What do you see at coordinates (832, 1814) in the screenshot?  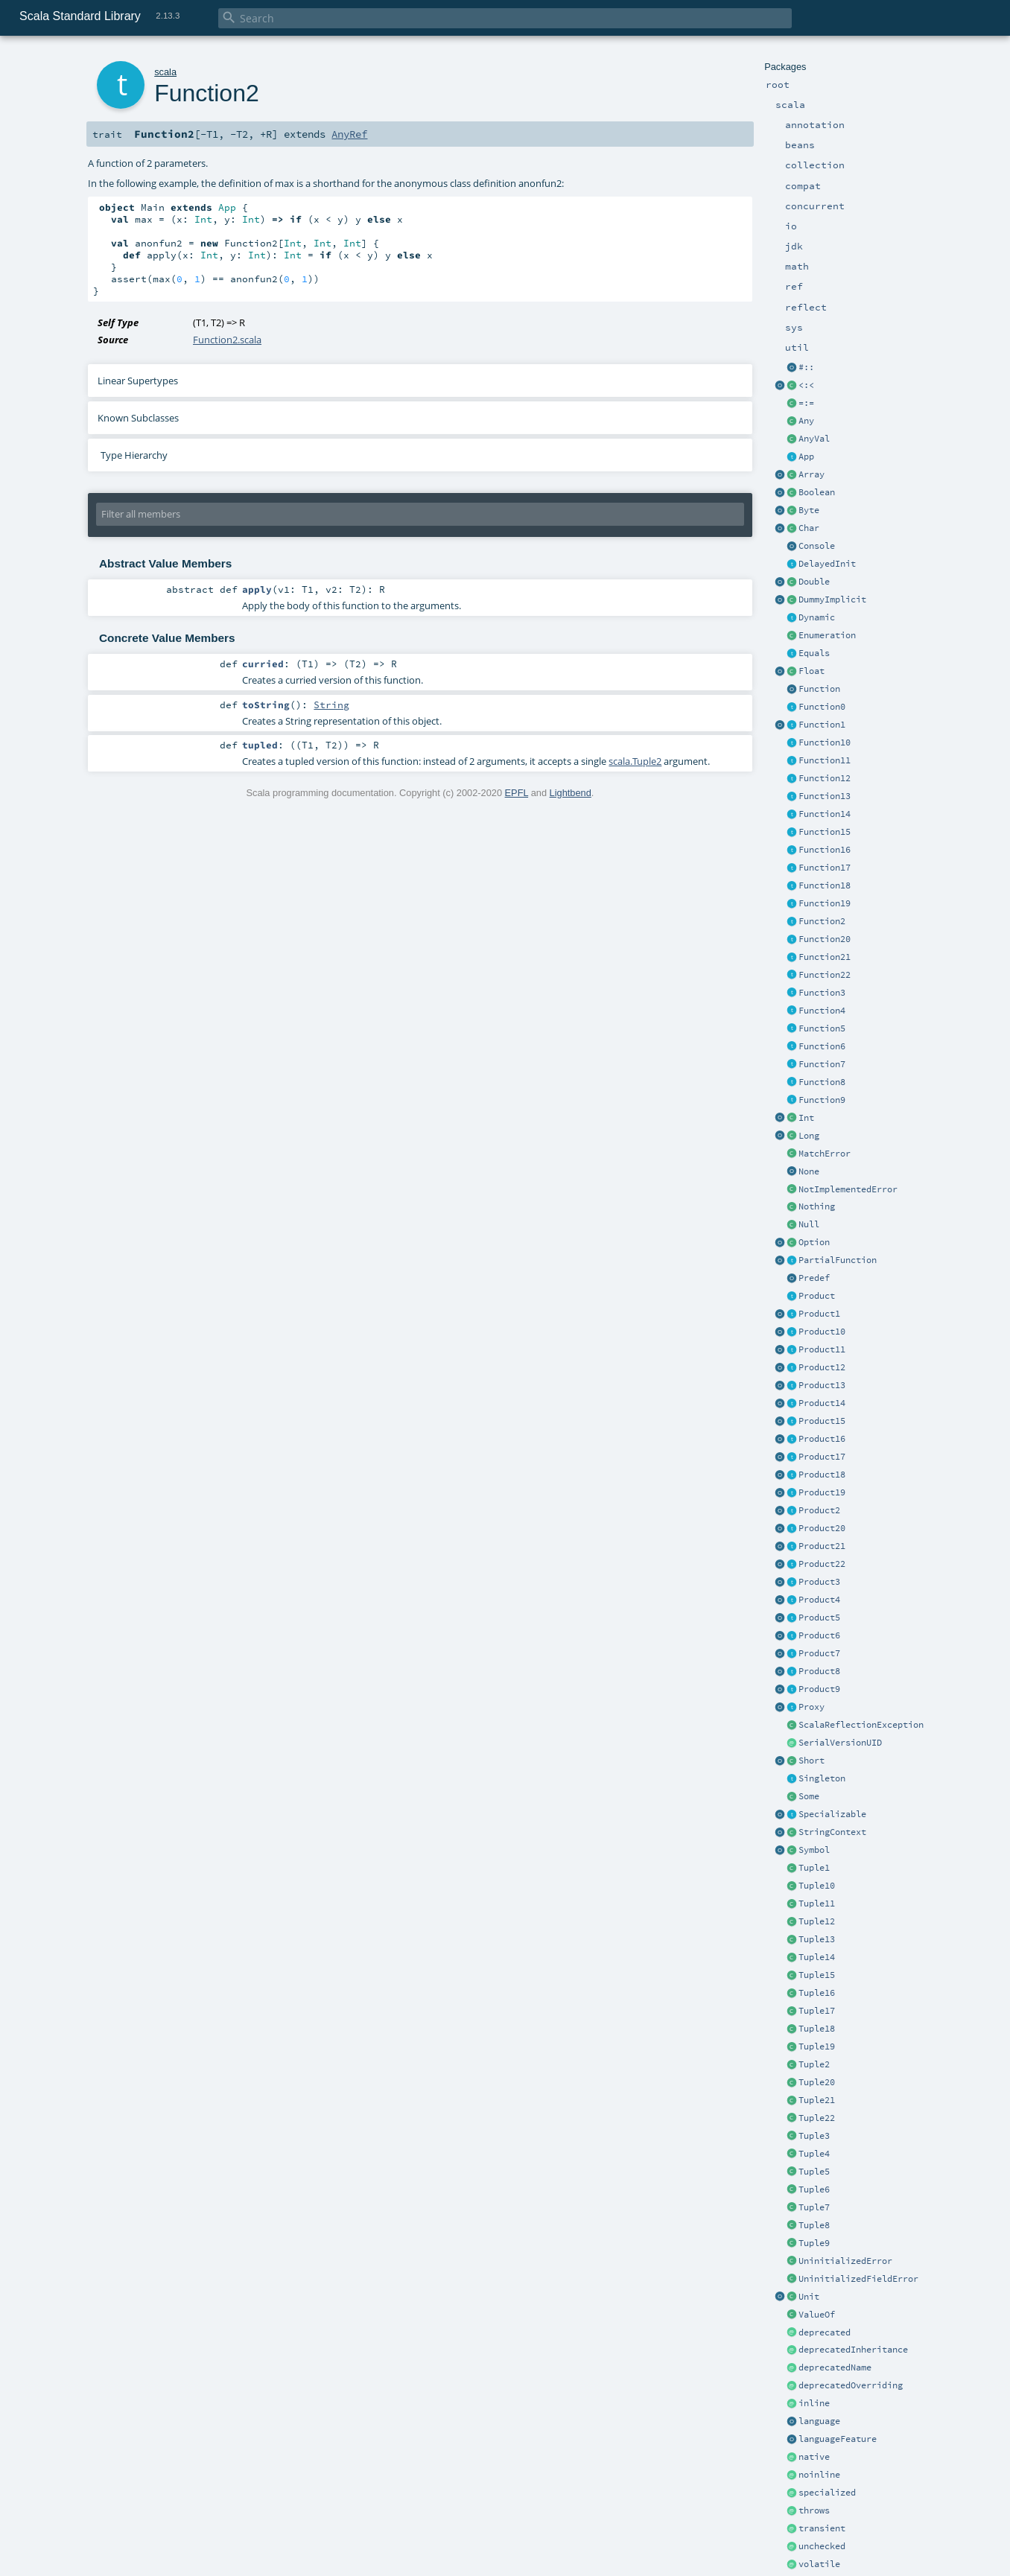 I see `Specializable` at bounding box center [832, 1814].